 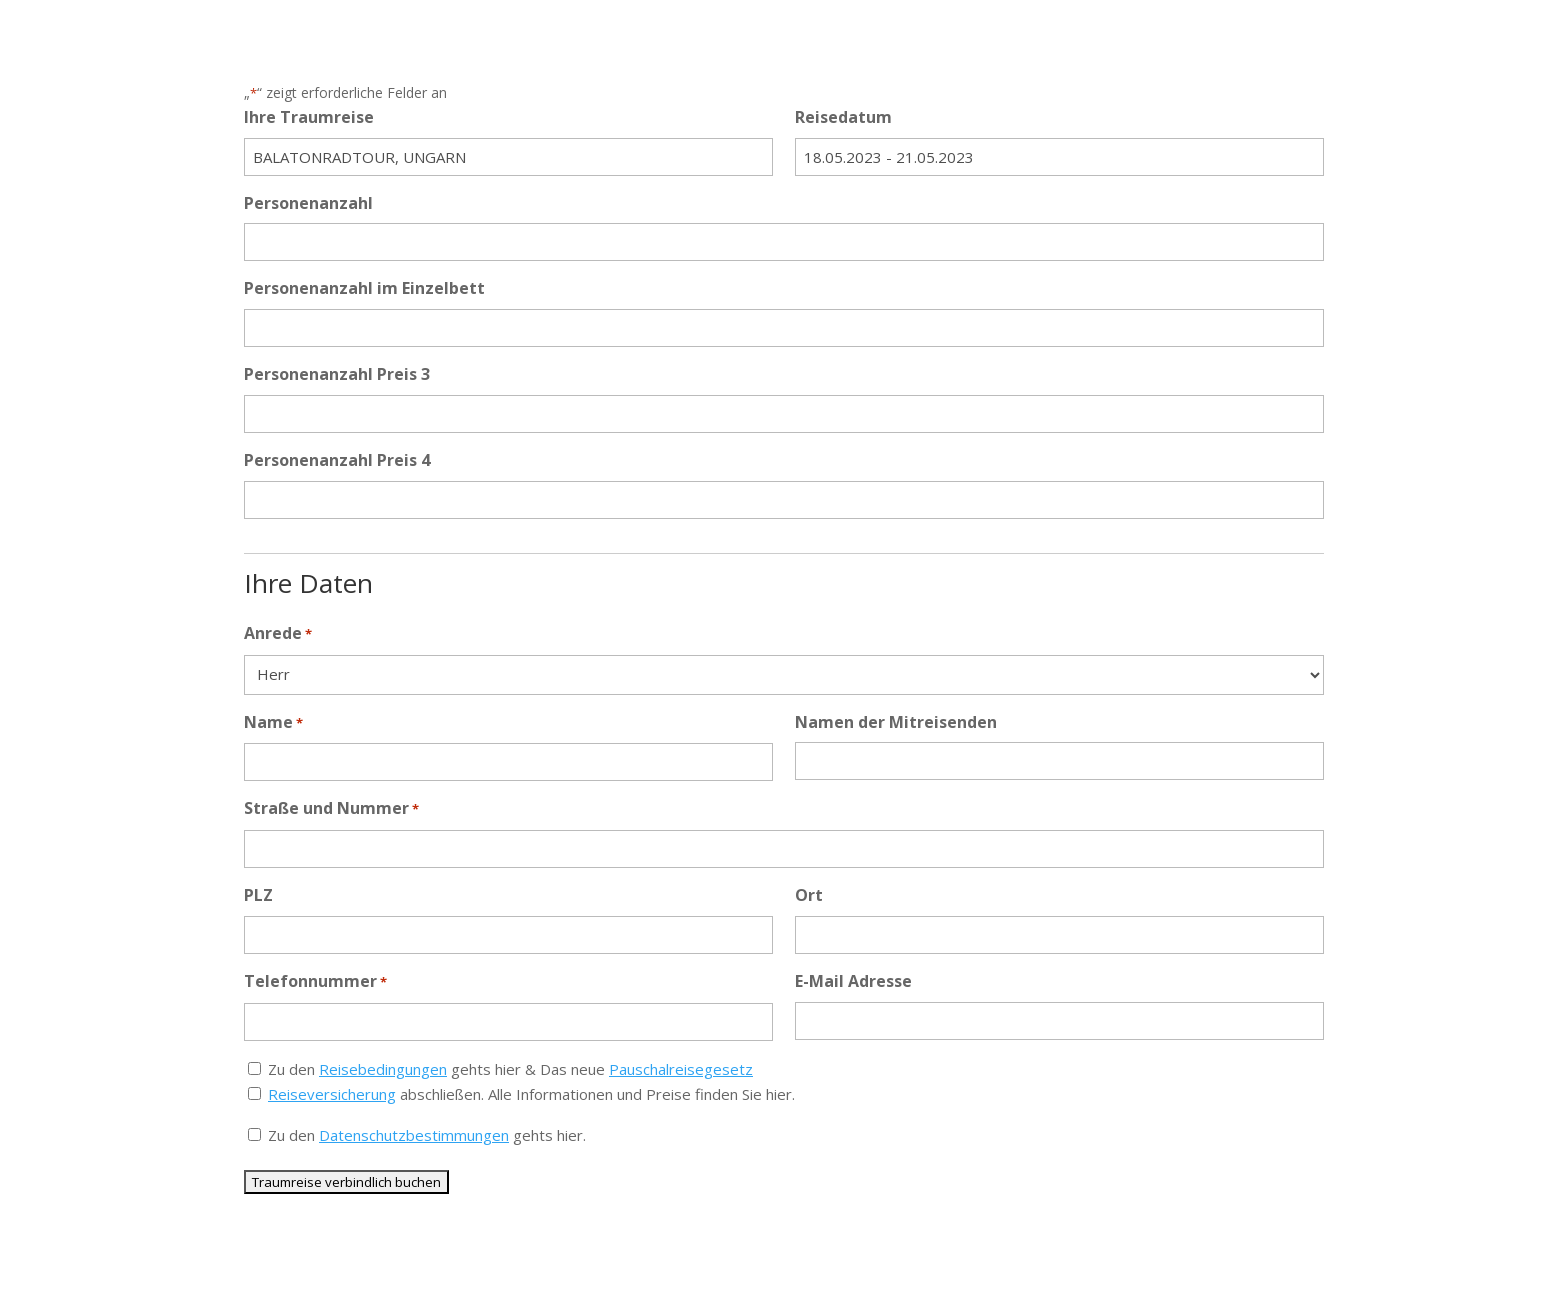 What do you see at coordinates (809, 895) in the screenshot?
I see `Ort` at bounding box center [809, 895].